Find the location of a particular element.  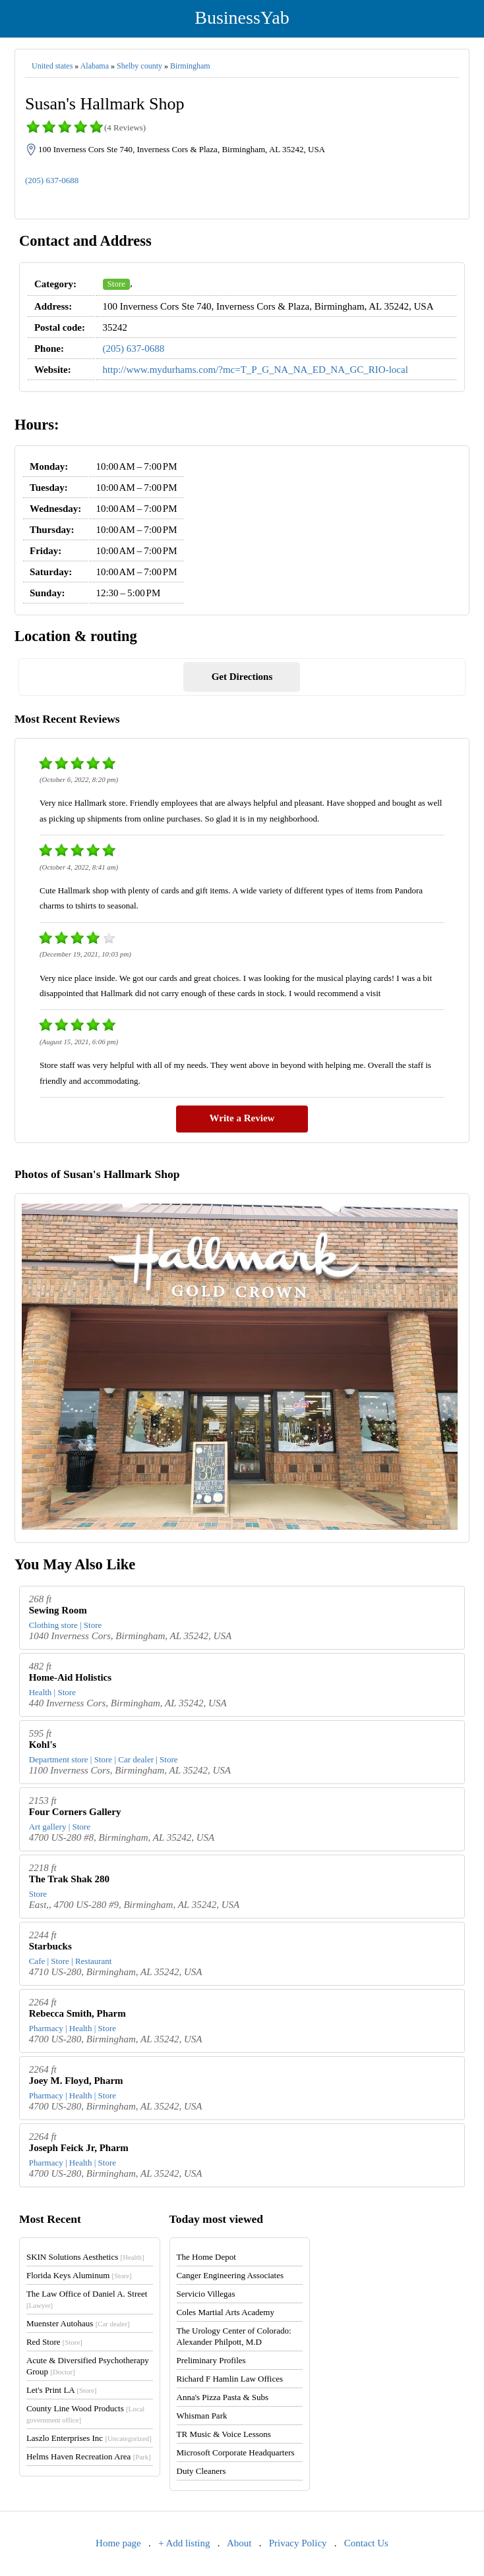

Four Corners Gallery is located at coordinates (75, 1811).